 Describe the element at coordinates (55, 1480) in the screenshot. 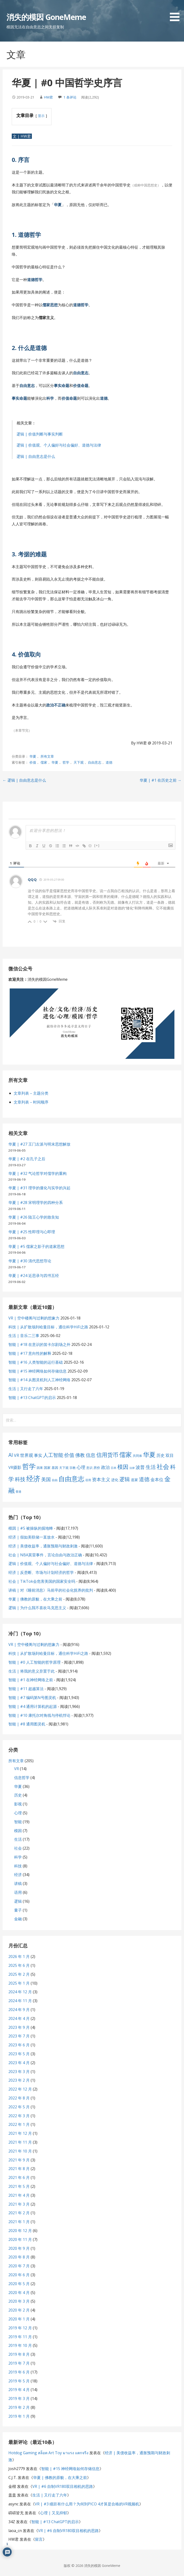

I see `自由 [自由 (6 项)]` at that location.